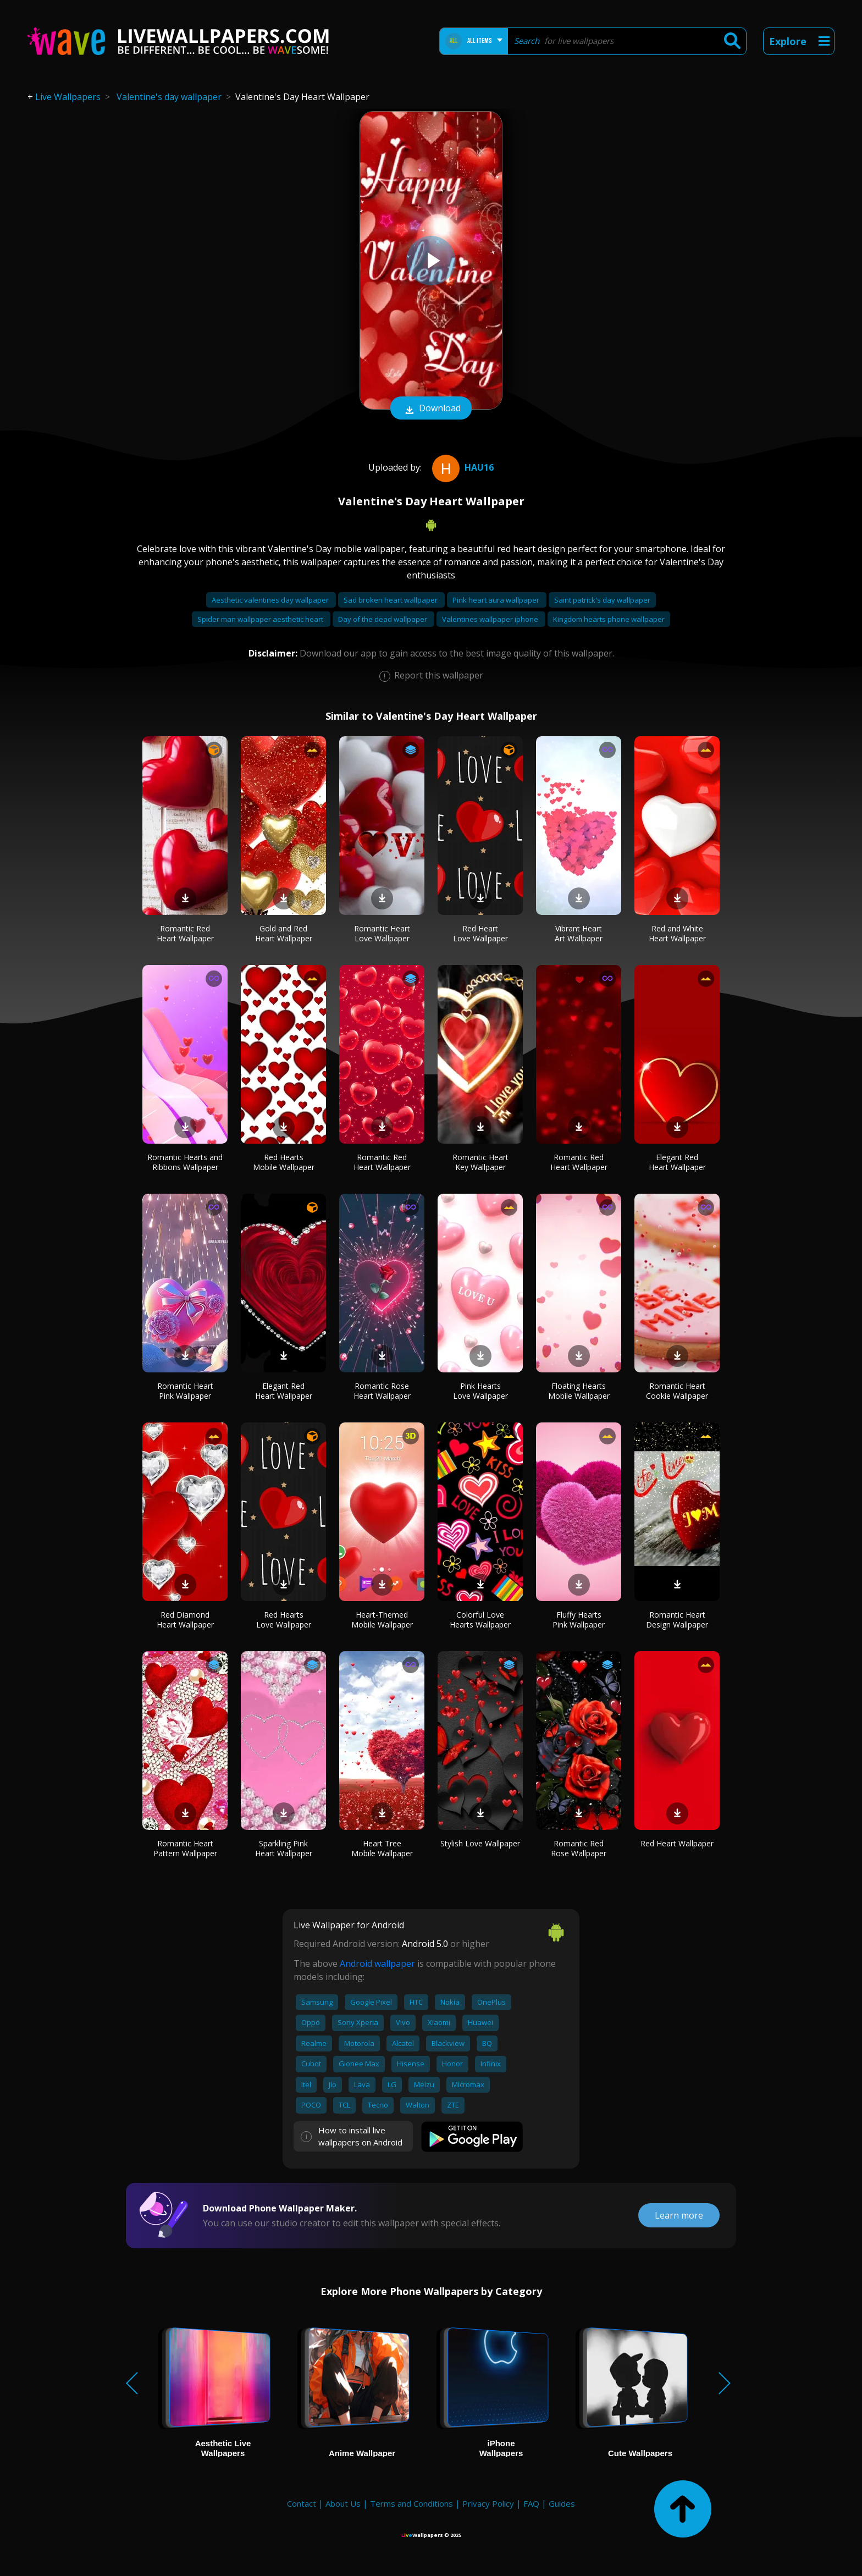 This screenshot has width=862, height=2576. I want to click on Terms and Conditions, so click(411, 2503).